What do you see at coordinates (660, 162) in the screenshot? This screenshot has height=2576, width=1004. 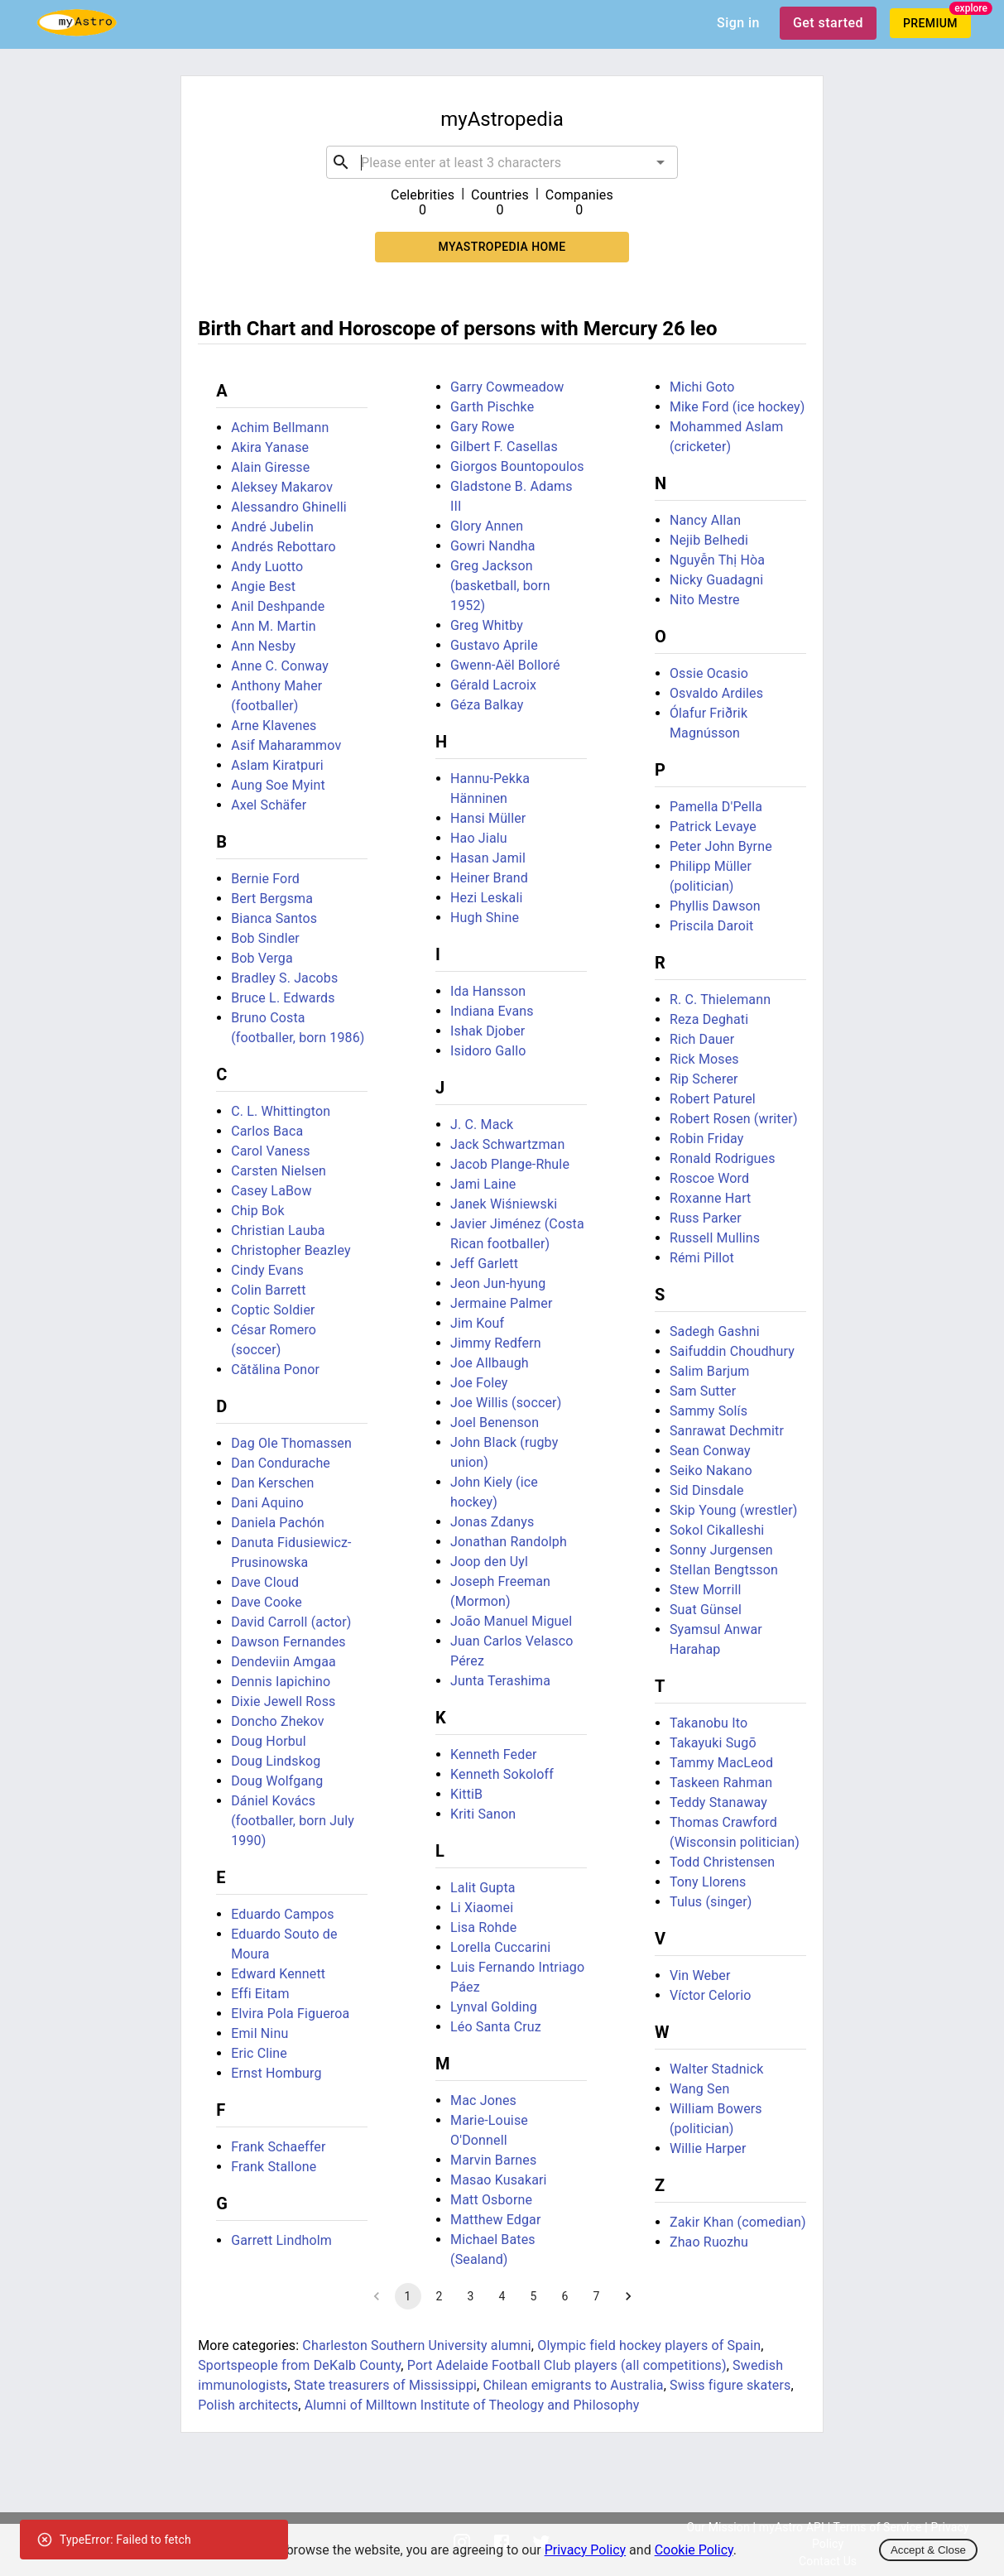 I see `[Open]` at bounding box center [660, 162].